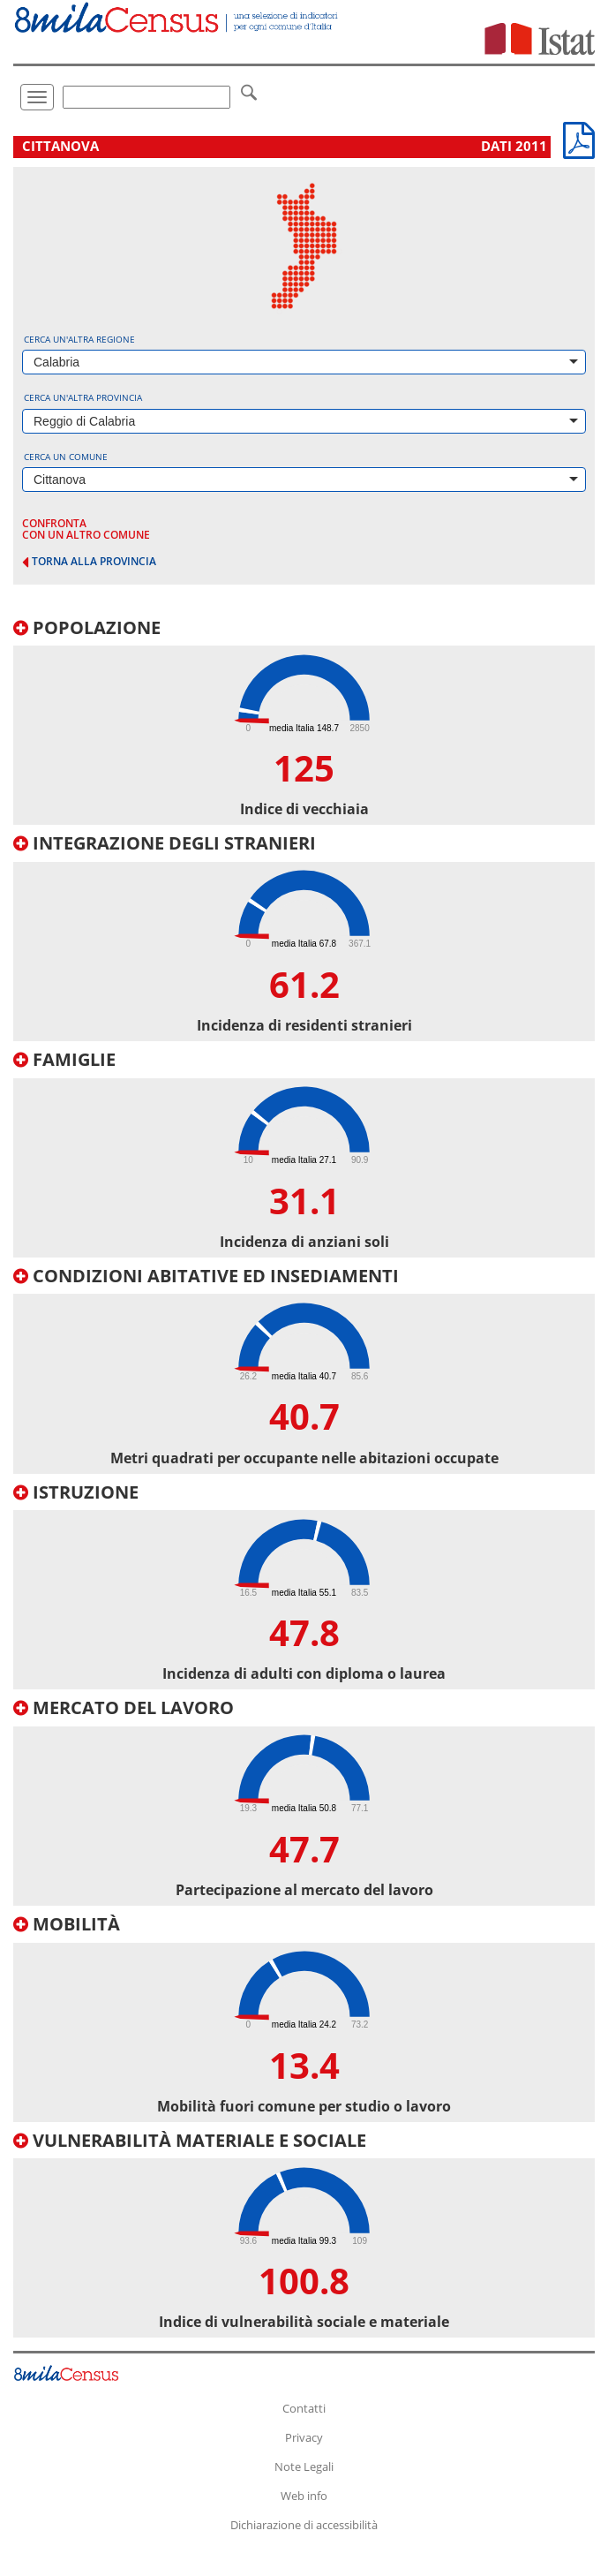  What do you see at coordinates (304, 2437) in the screenshot?
I see `Privacy` at bounding box center [304, 2437].